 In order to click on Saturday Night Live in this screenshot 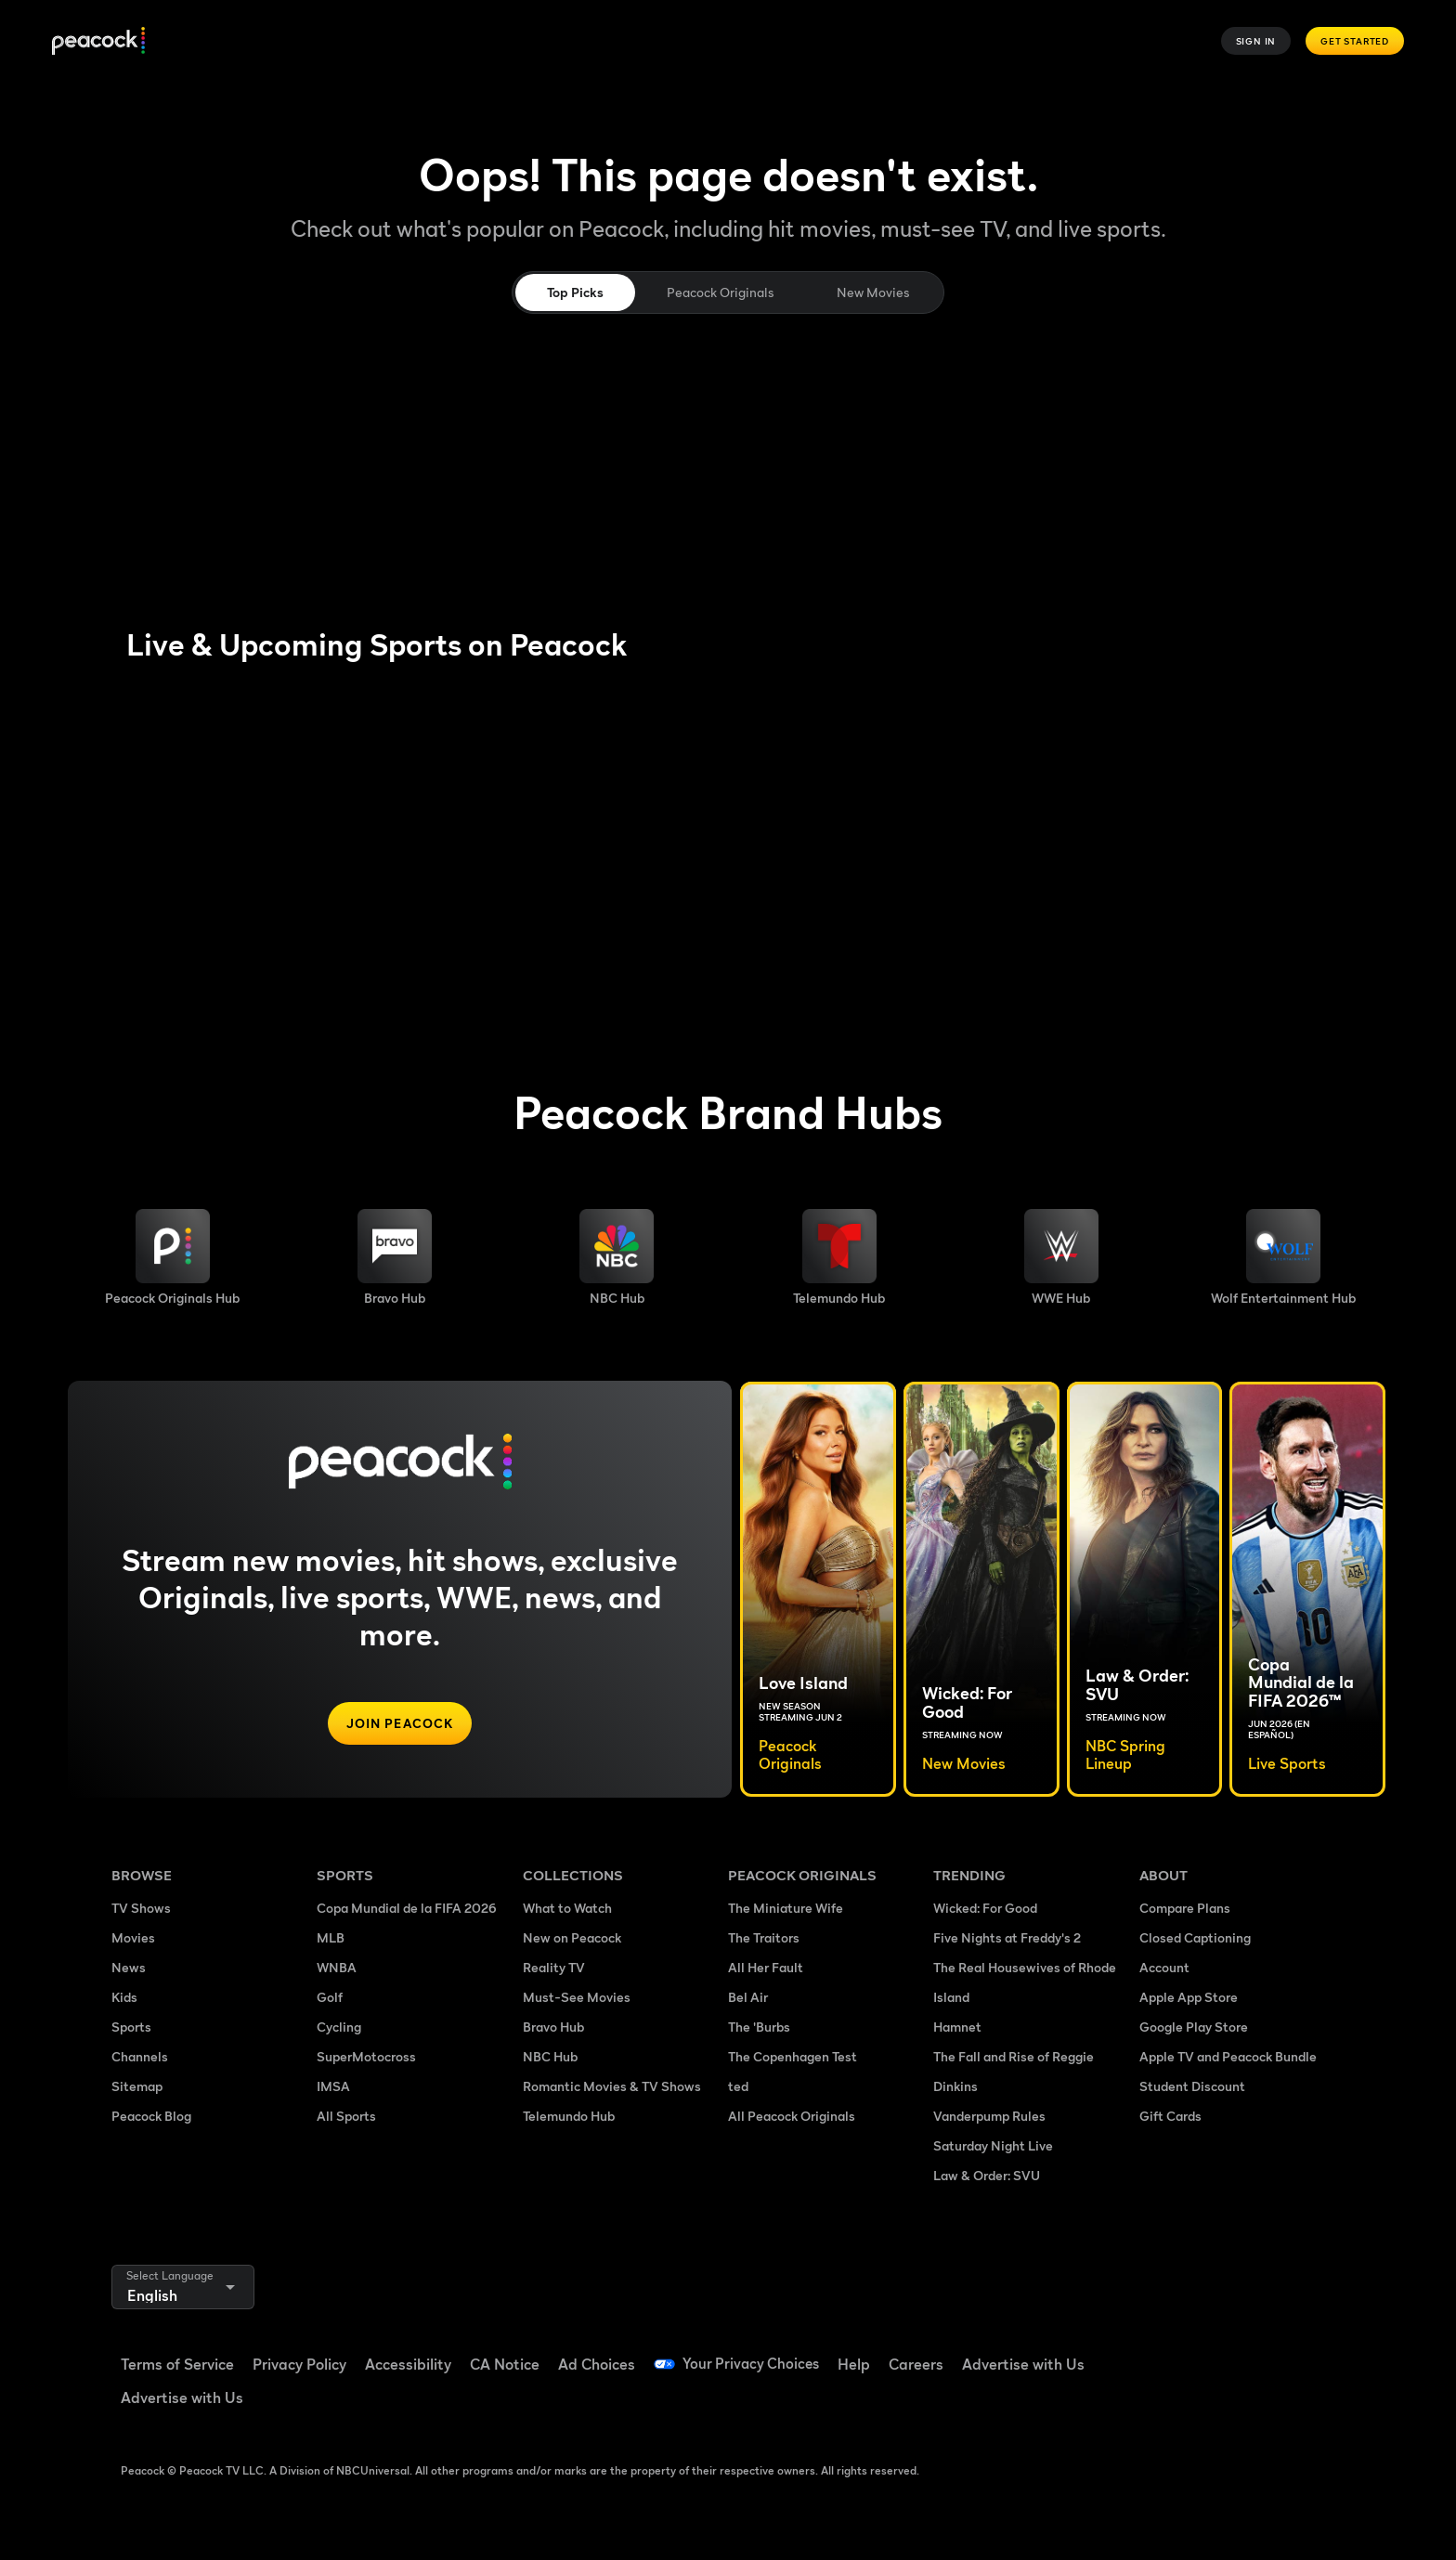, I will do `click(993, 2145)`.